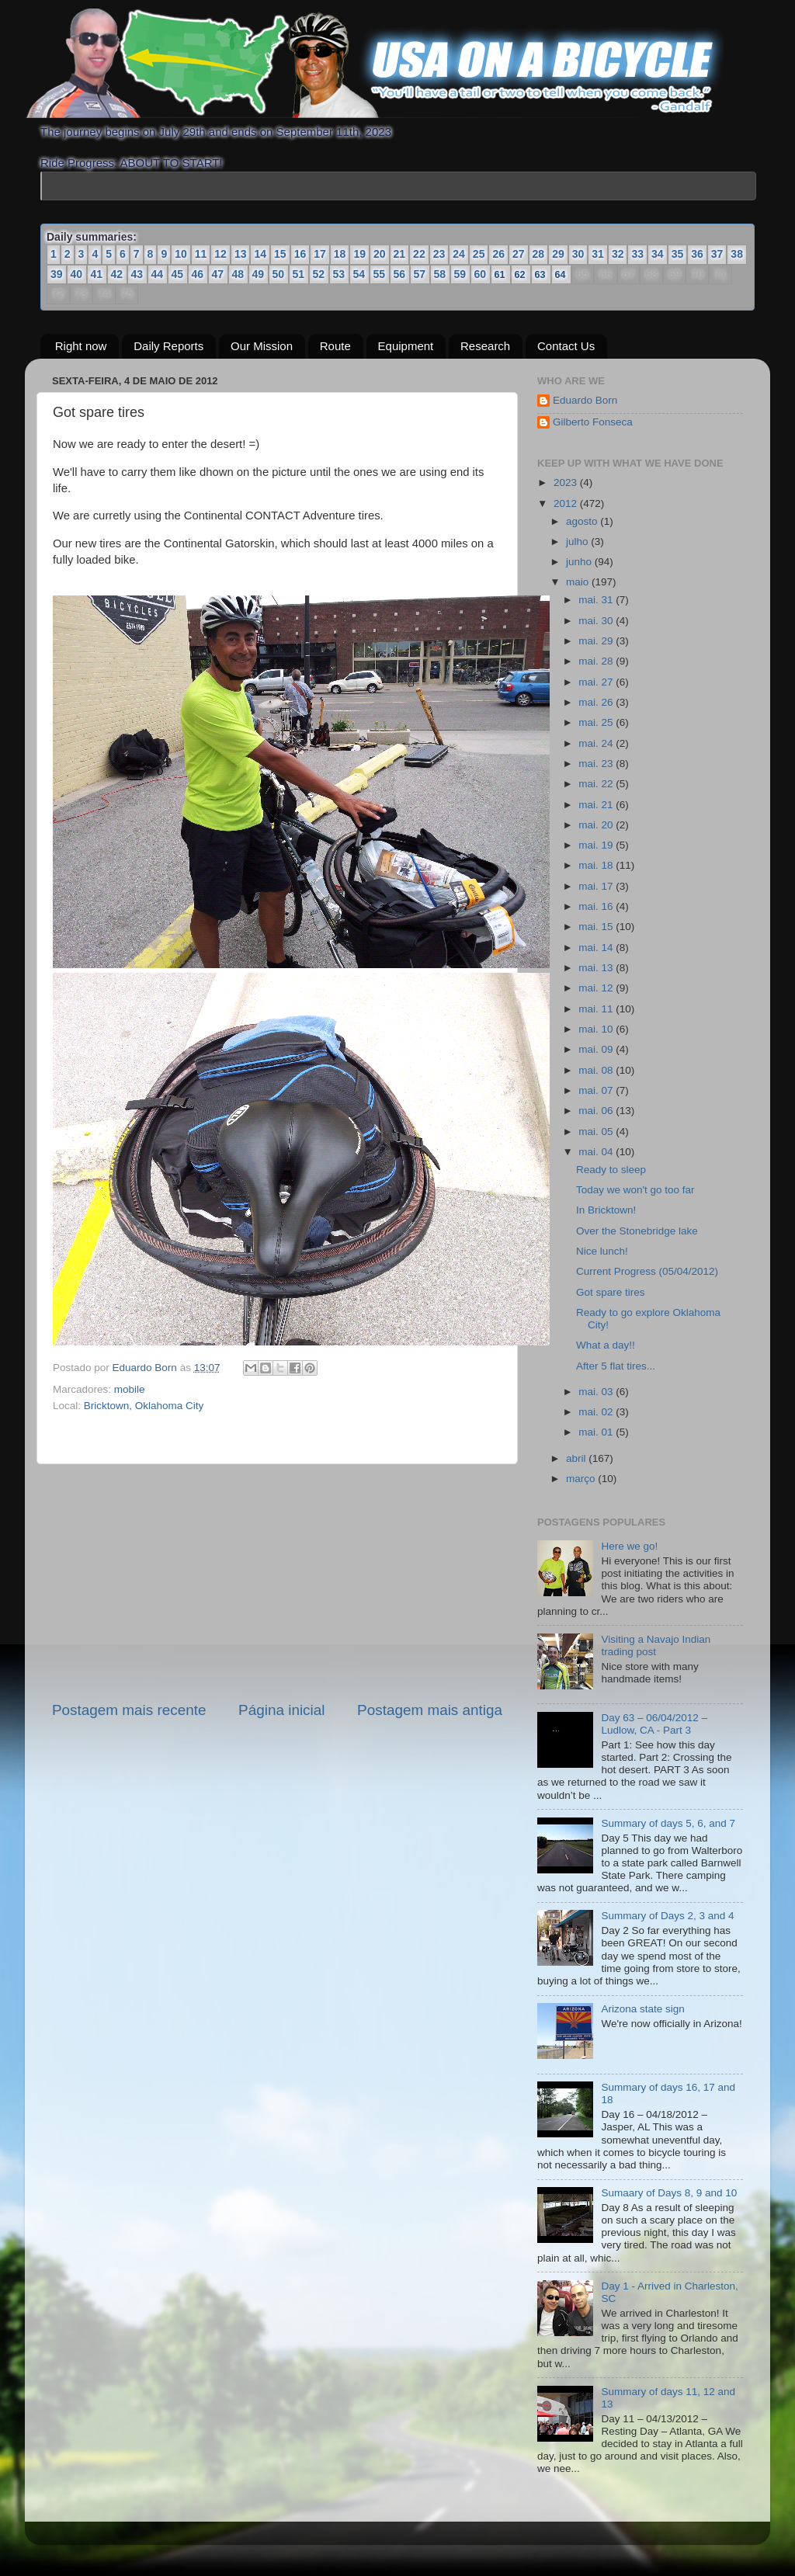  Describe the element at coordinates (137, 274) in the screenshot. I see `43` at that location.